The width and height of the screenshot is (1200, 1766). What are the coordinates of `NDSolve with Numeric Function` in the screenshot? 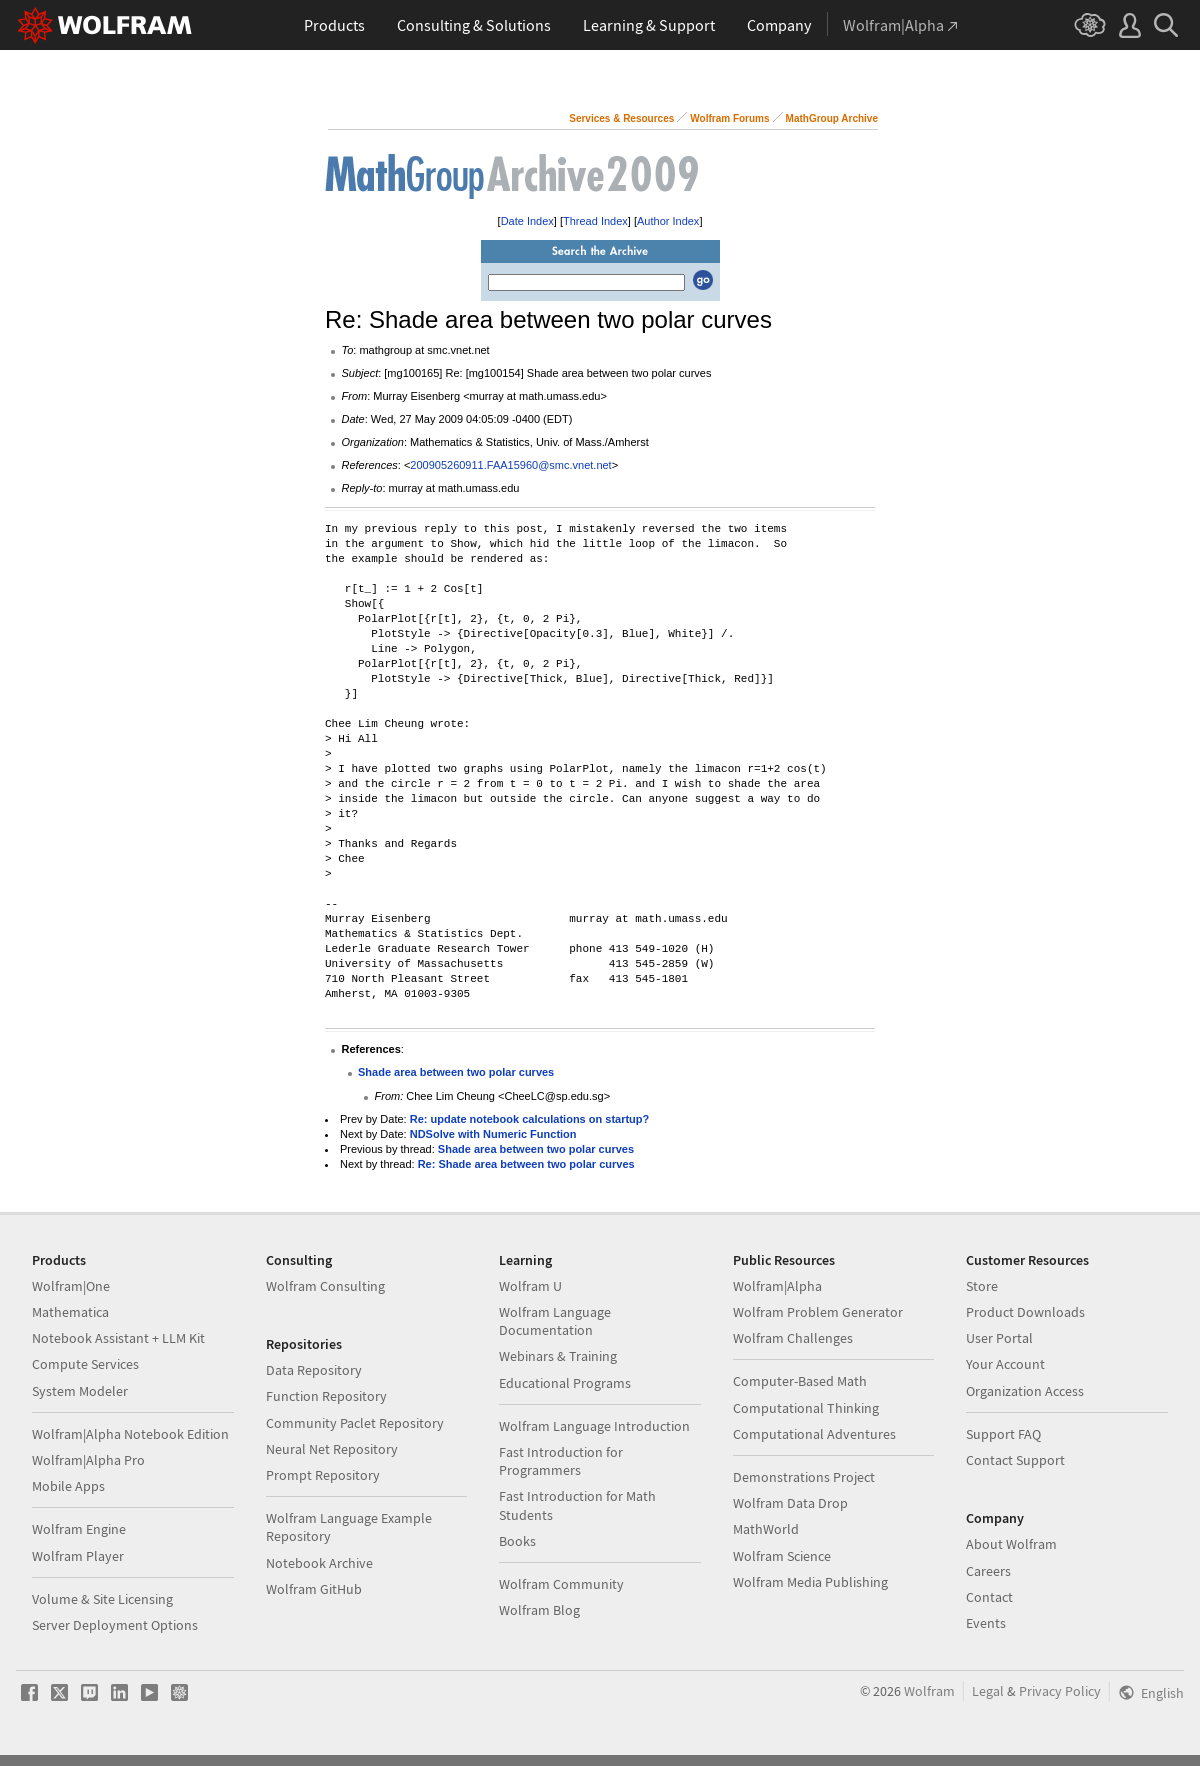 It's located at (493, 1134).